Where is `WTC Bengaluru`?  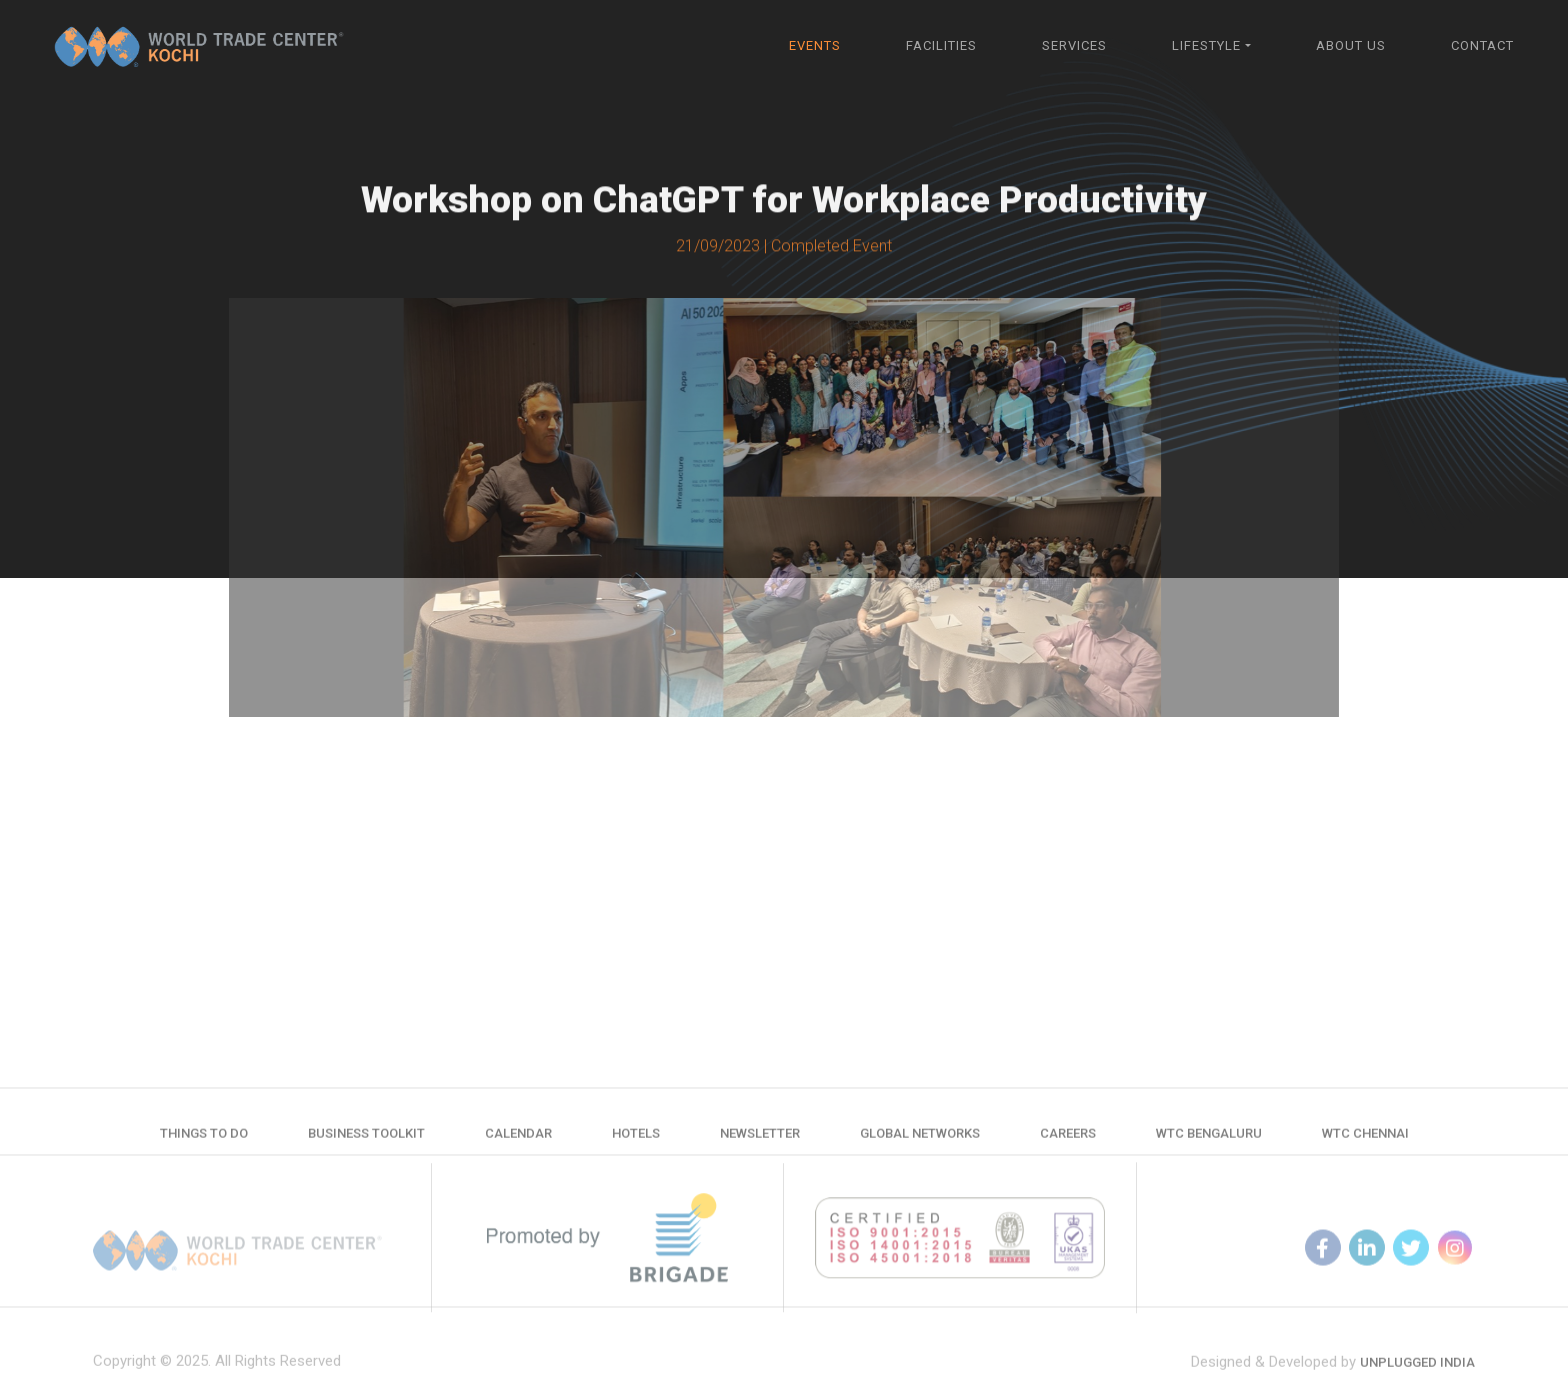 WTC Bengaluru is located at coordinates (1209, 1141).